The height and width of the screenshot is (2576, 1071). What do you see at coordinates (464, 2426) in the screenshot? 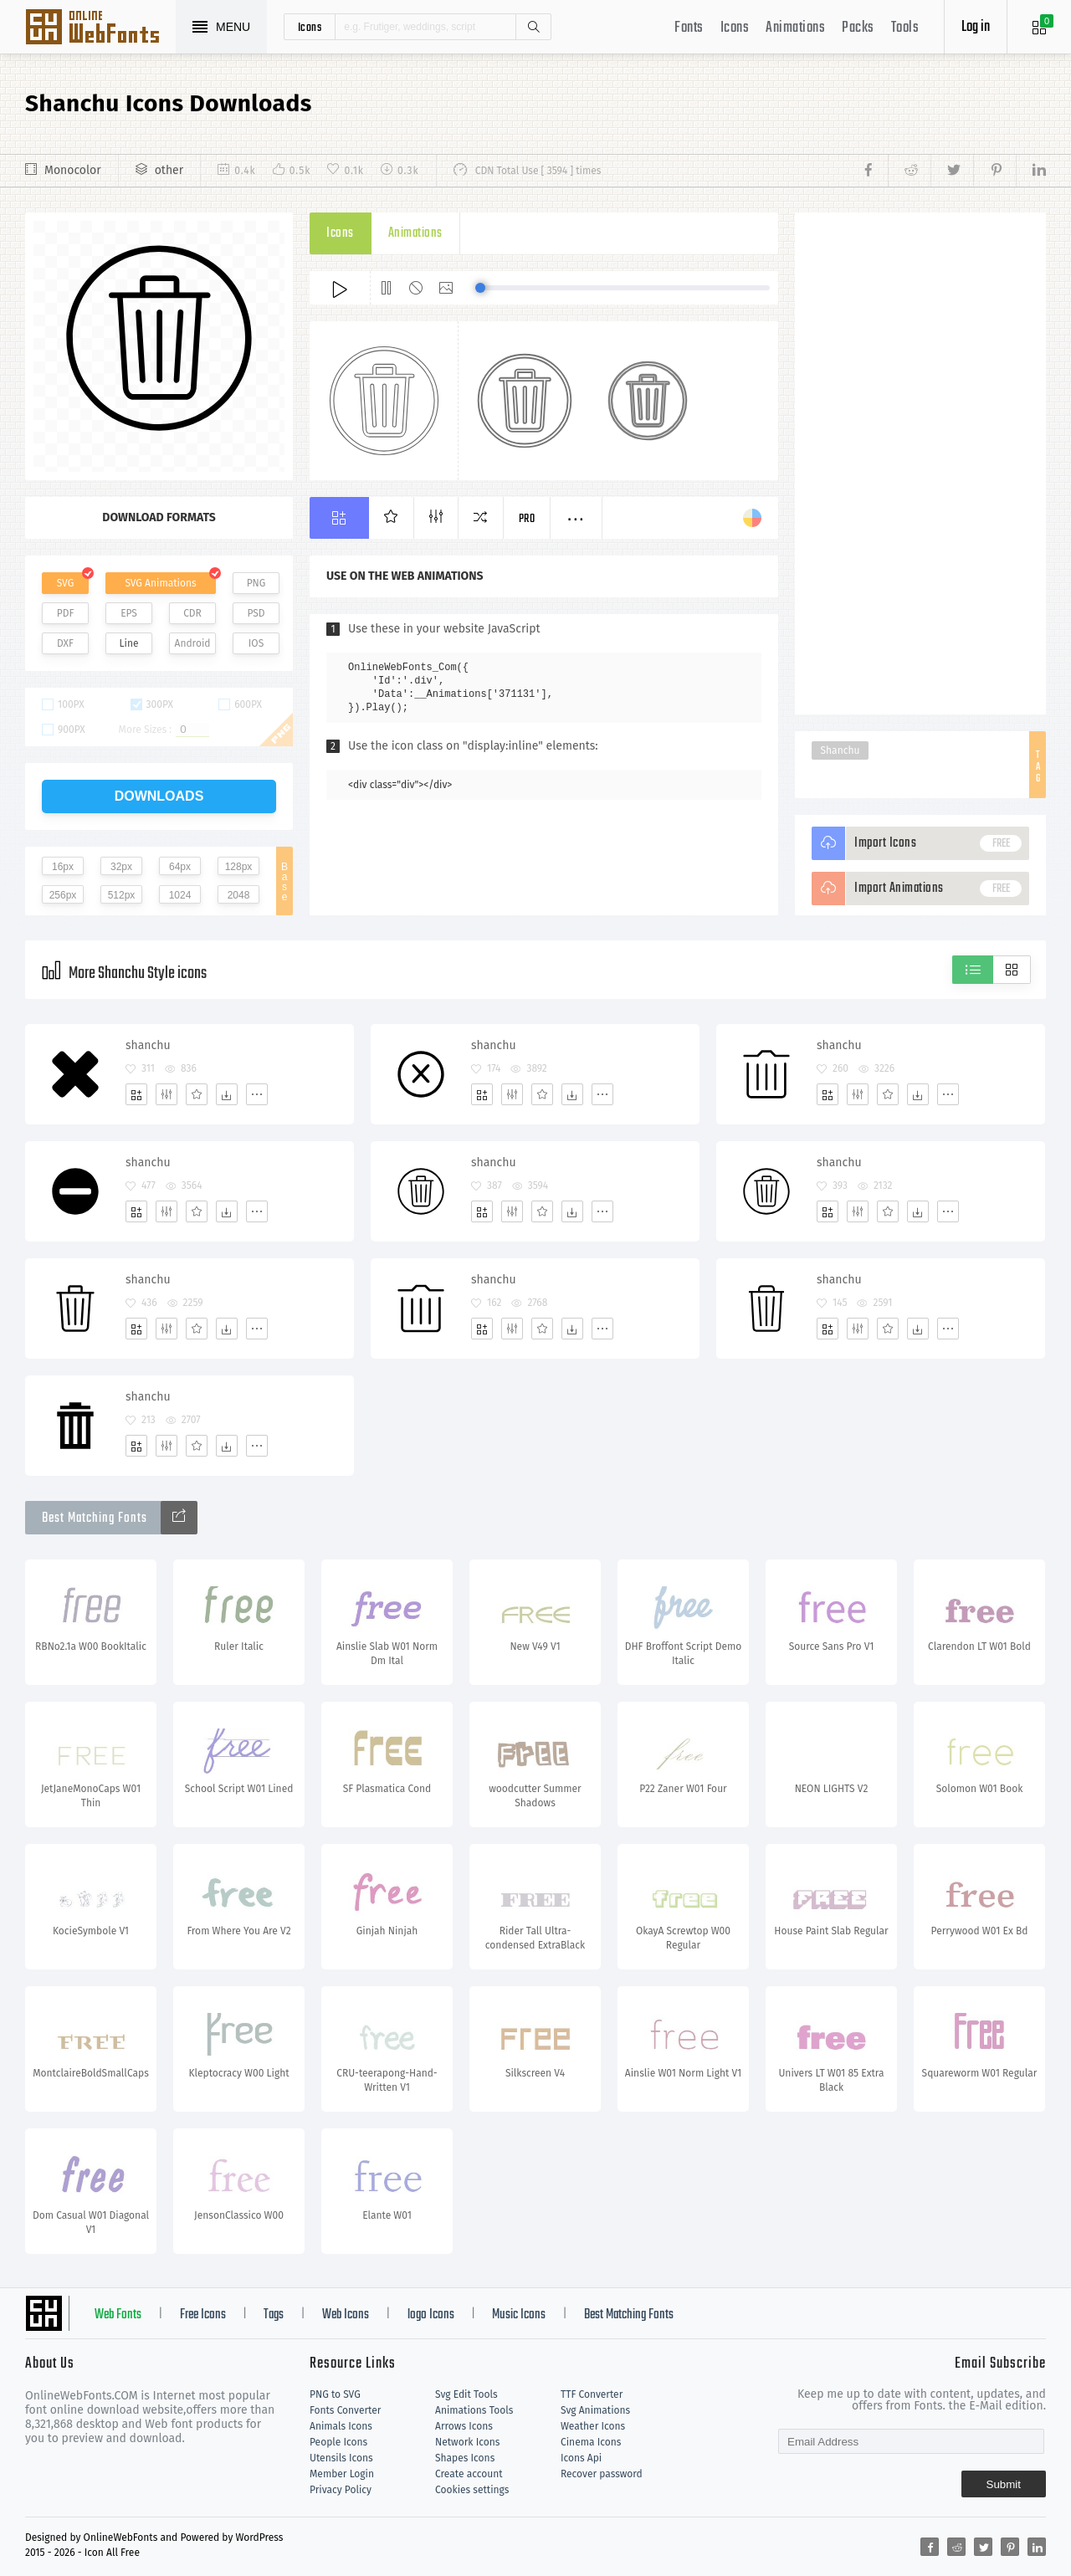
I see `Arrows Icons` at bounding box center [464, 2426].